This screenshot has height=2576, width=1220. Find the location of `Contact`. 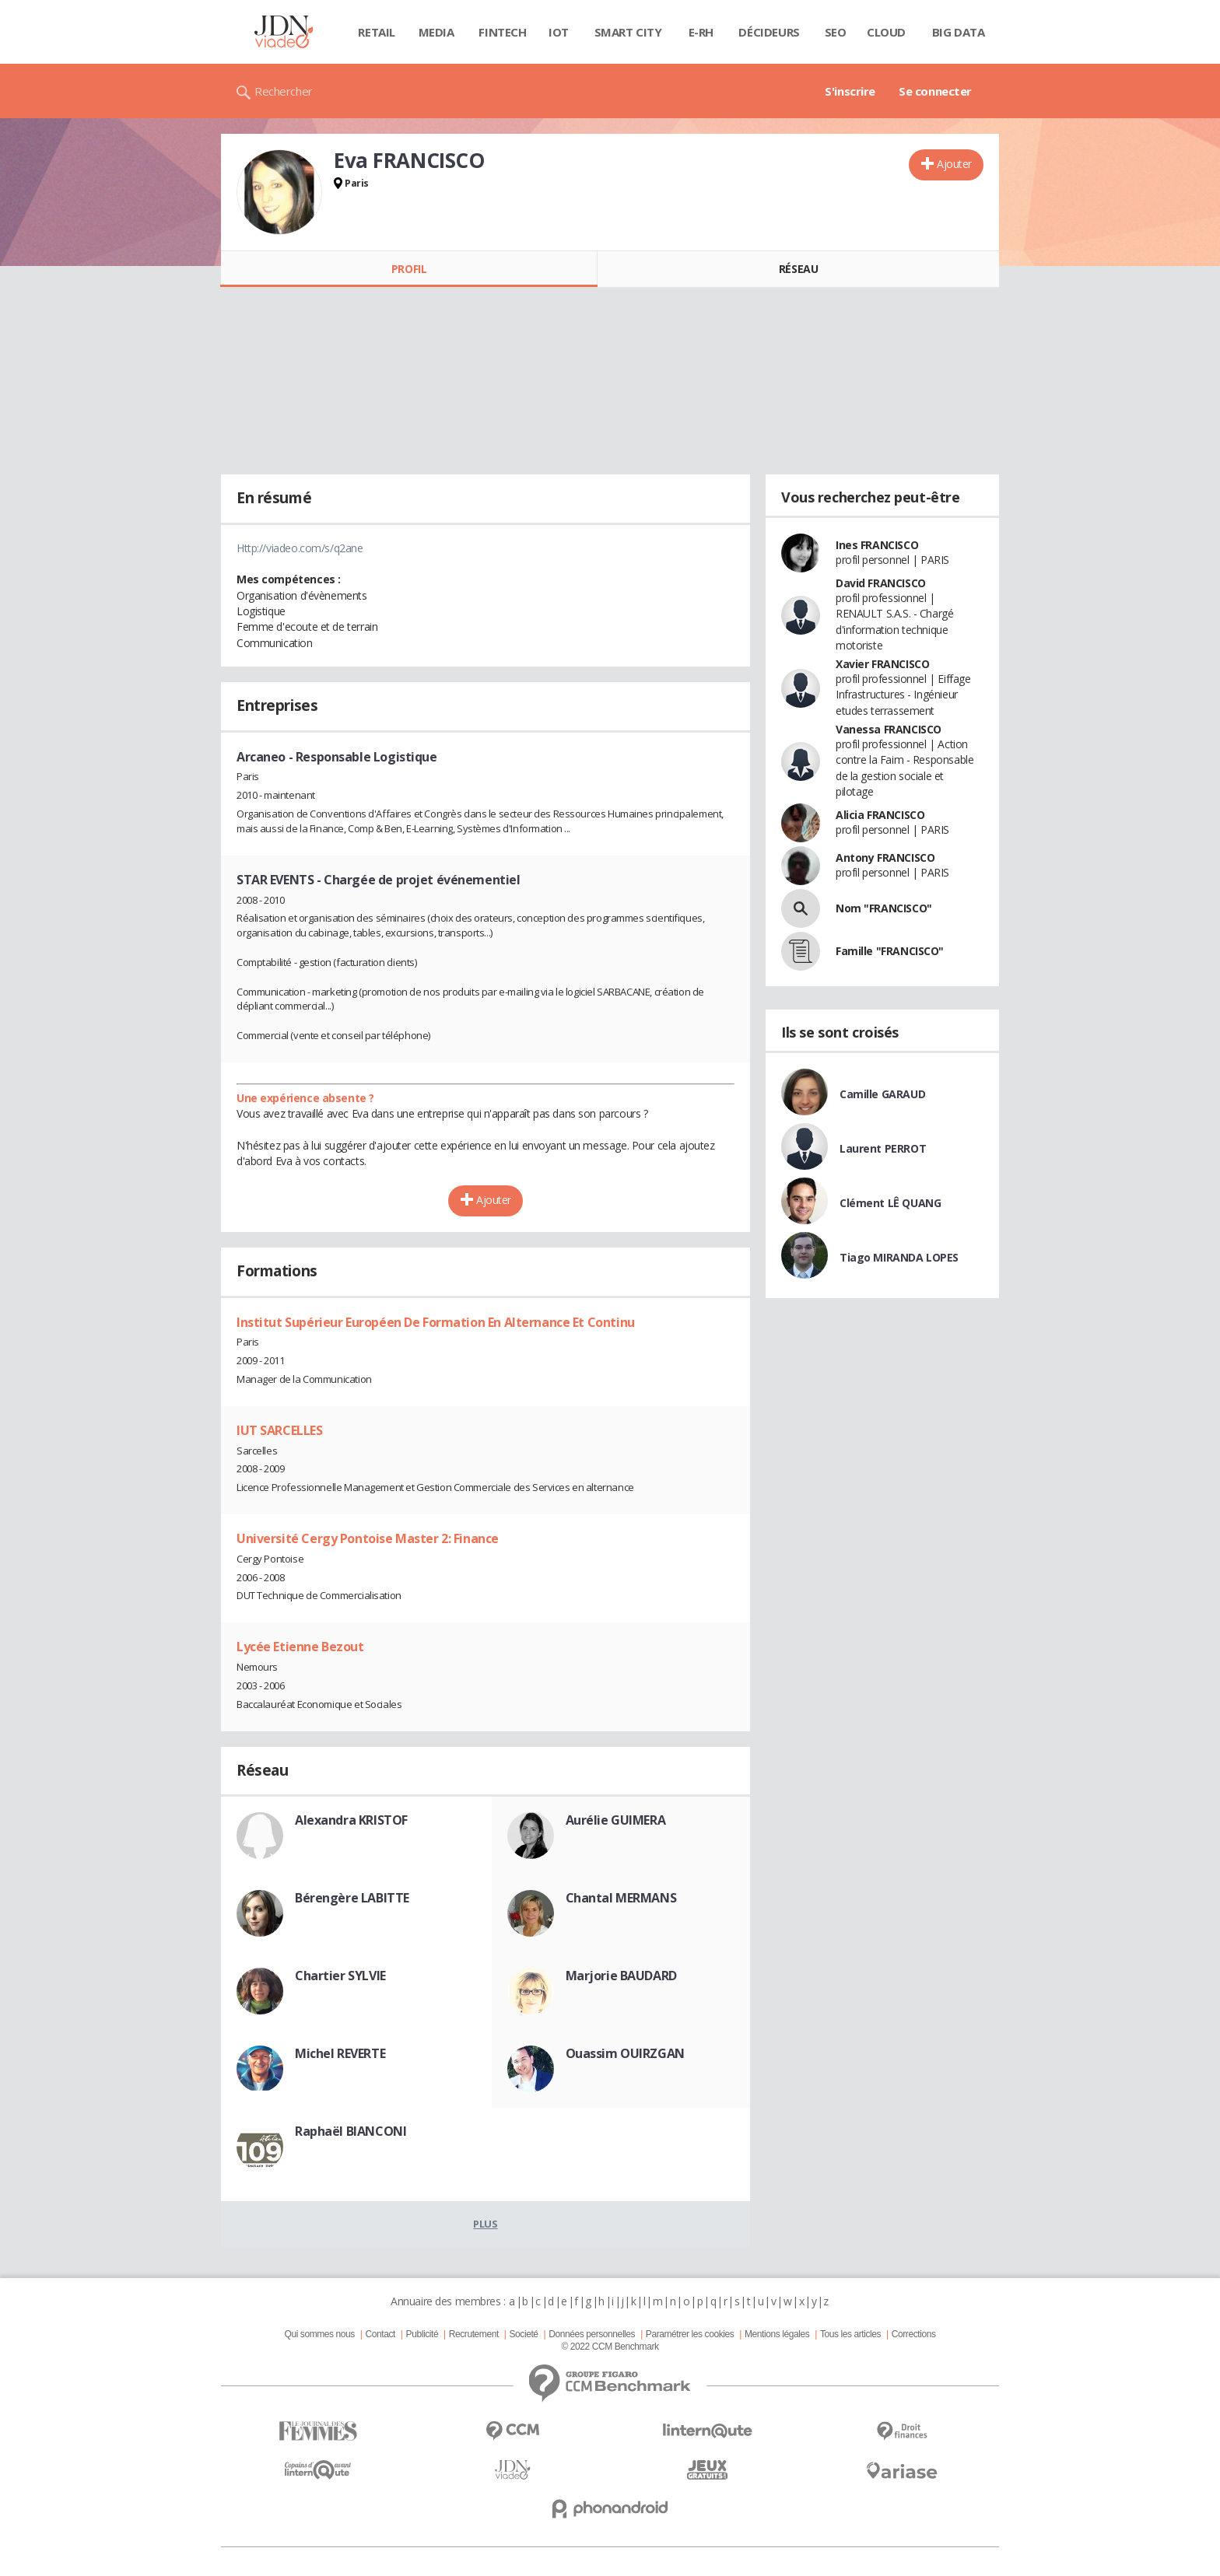

Contact is located at coordinates (380, 2334).